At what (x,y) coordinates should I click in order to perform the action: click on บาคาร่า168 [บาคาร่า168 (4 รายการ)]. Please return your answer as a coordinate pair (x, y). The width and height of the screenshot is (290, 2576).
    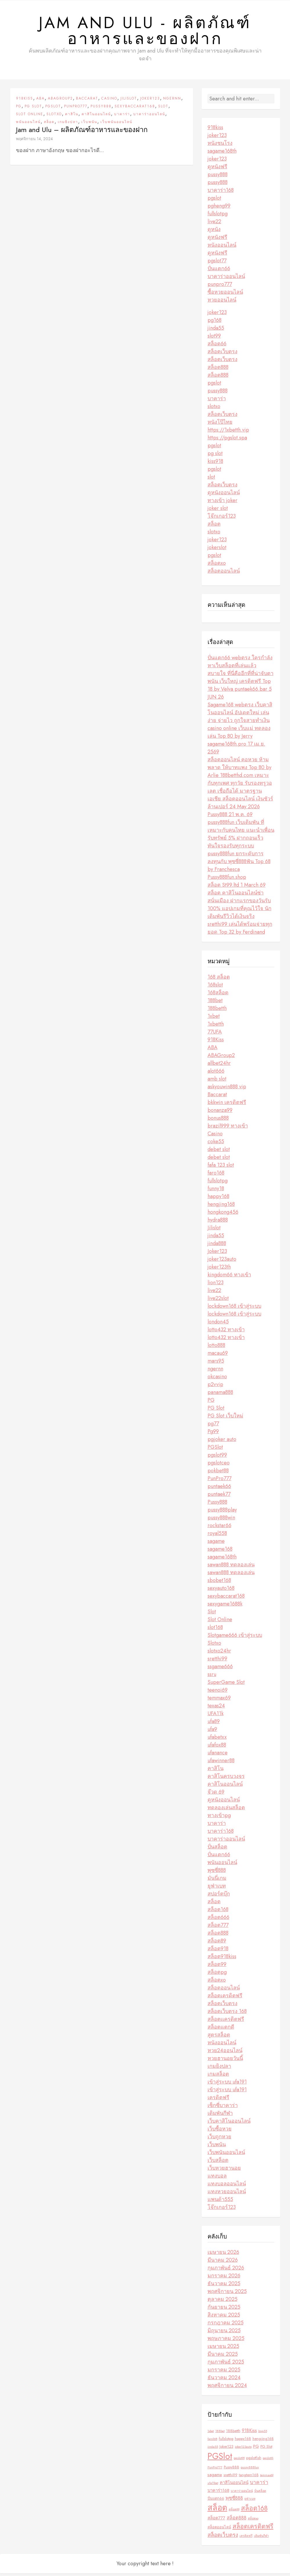
    Looking at the image, I should click on (218, 2493).